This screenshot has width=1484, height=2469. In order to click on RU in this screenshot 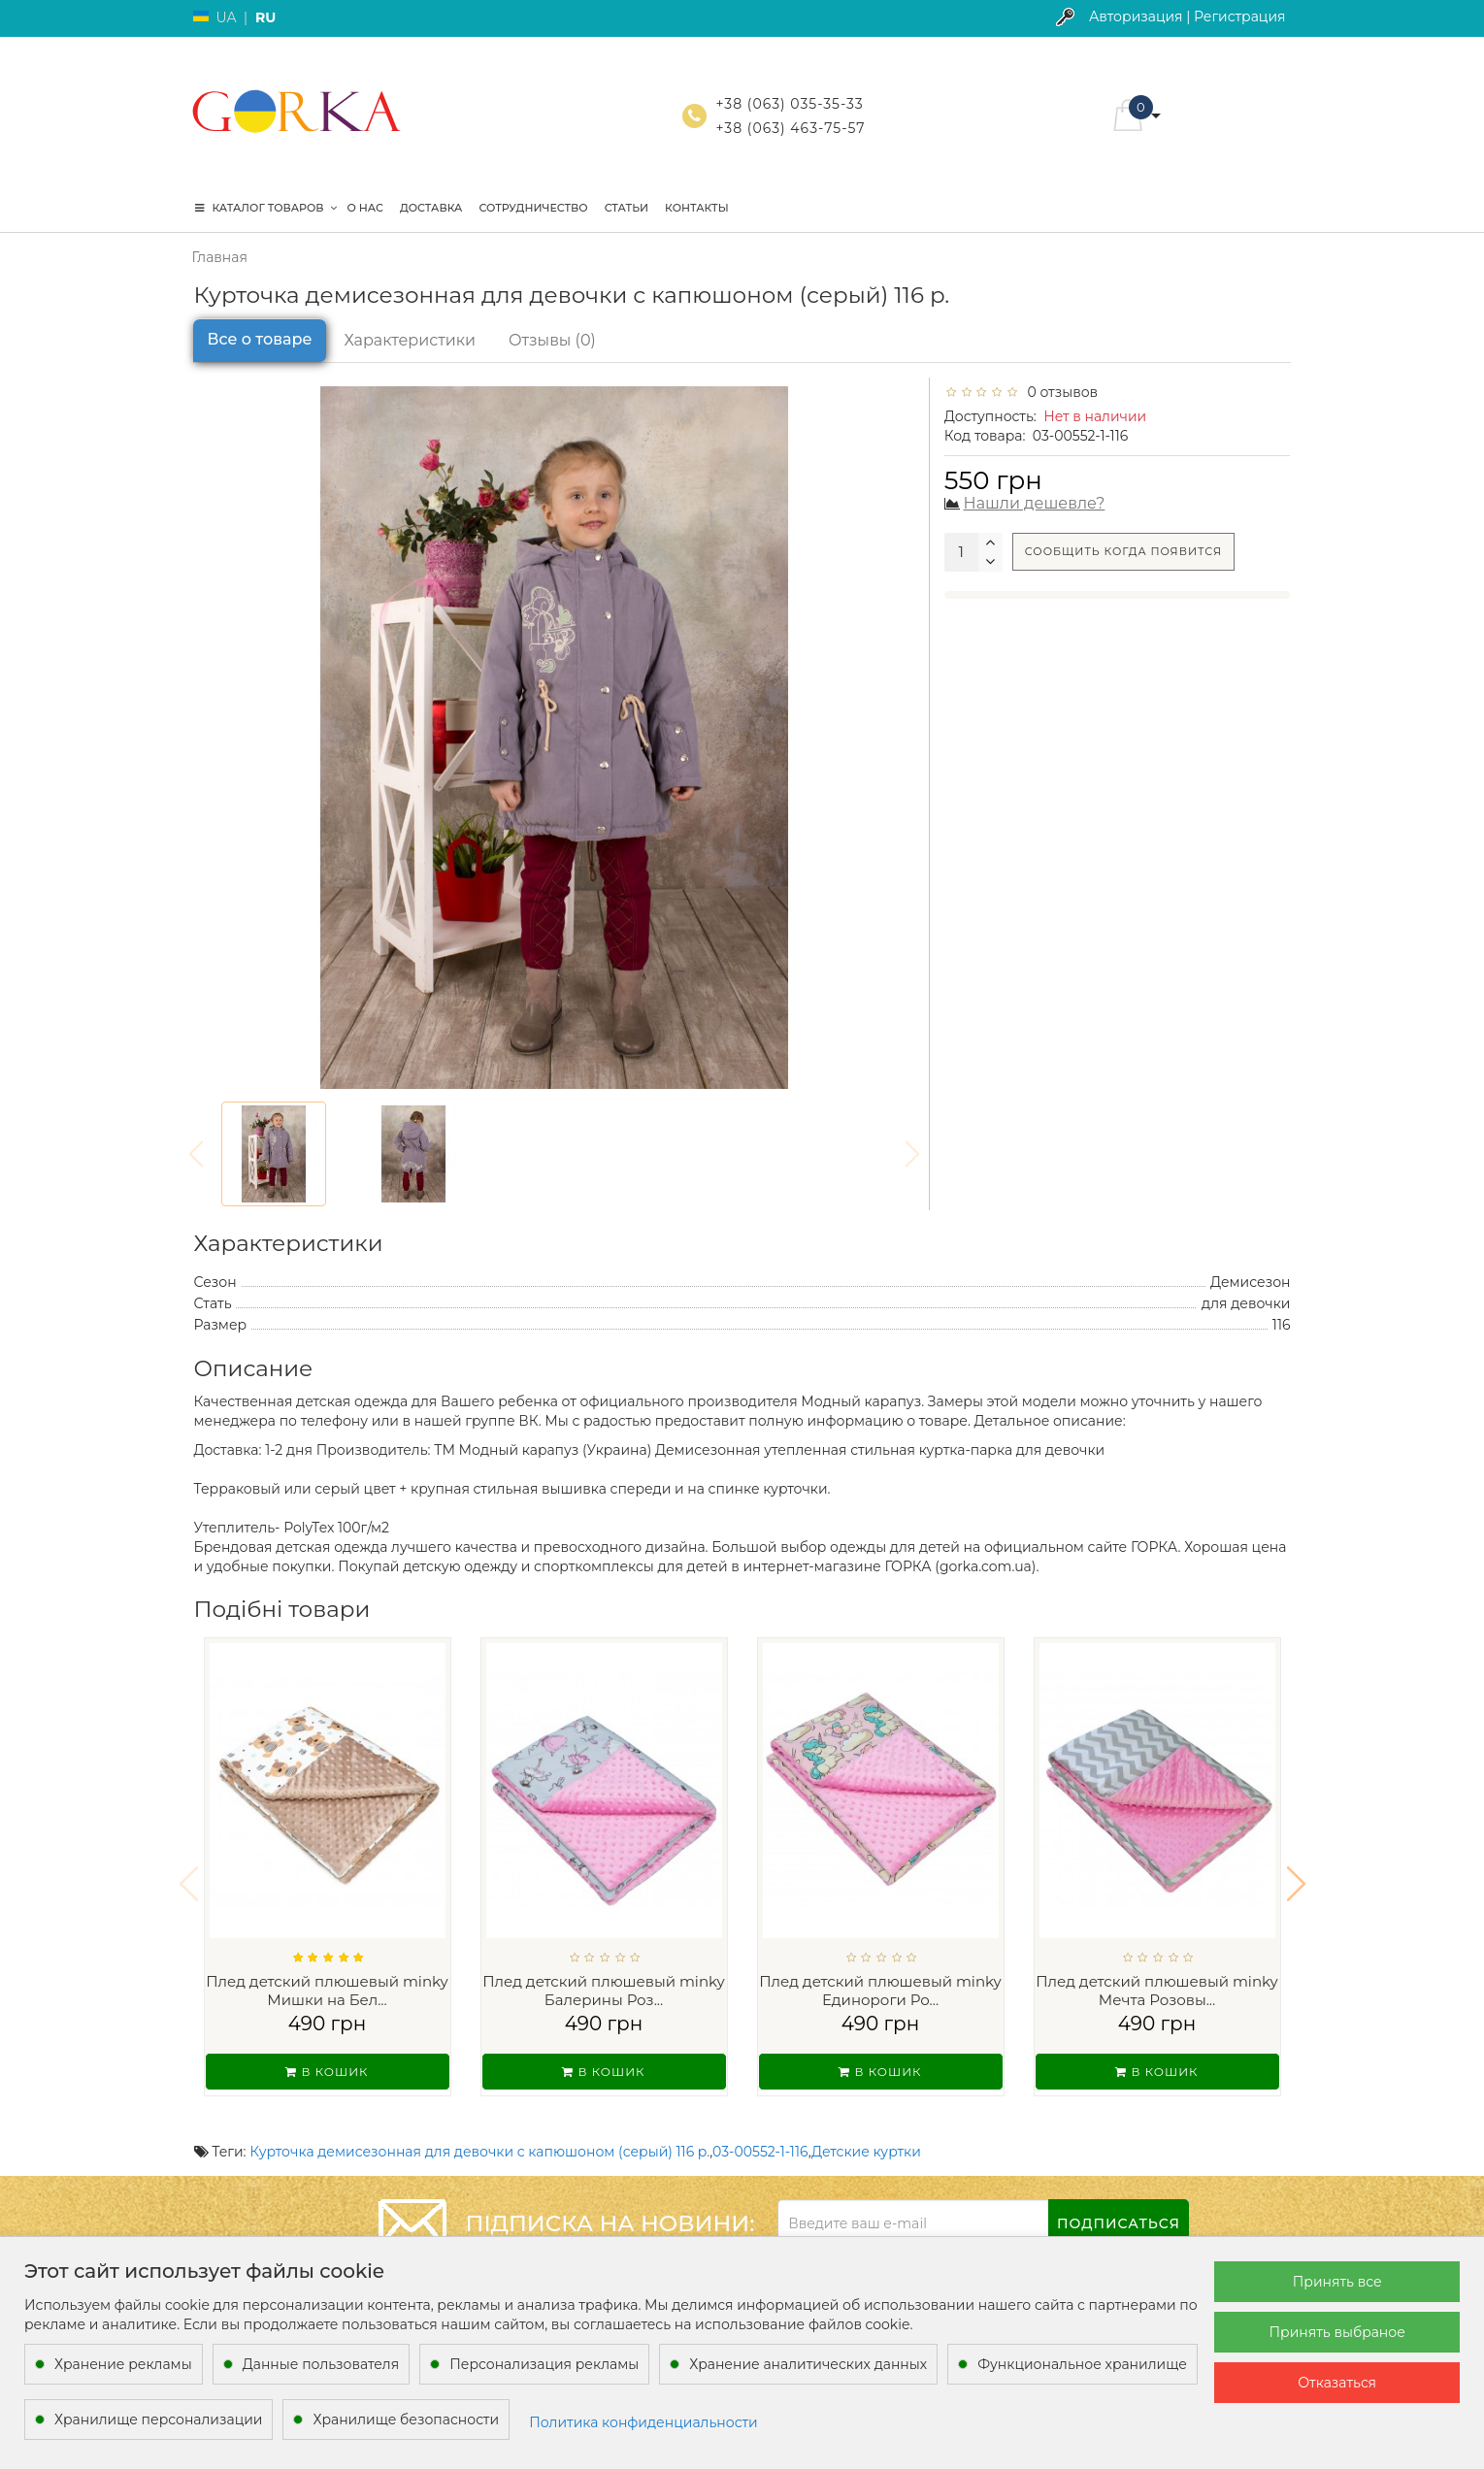, I will do `click(265, 17)`.